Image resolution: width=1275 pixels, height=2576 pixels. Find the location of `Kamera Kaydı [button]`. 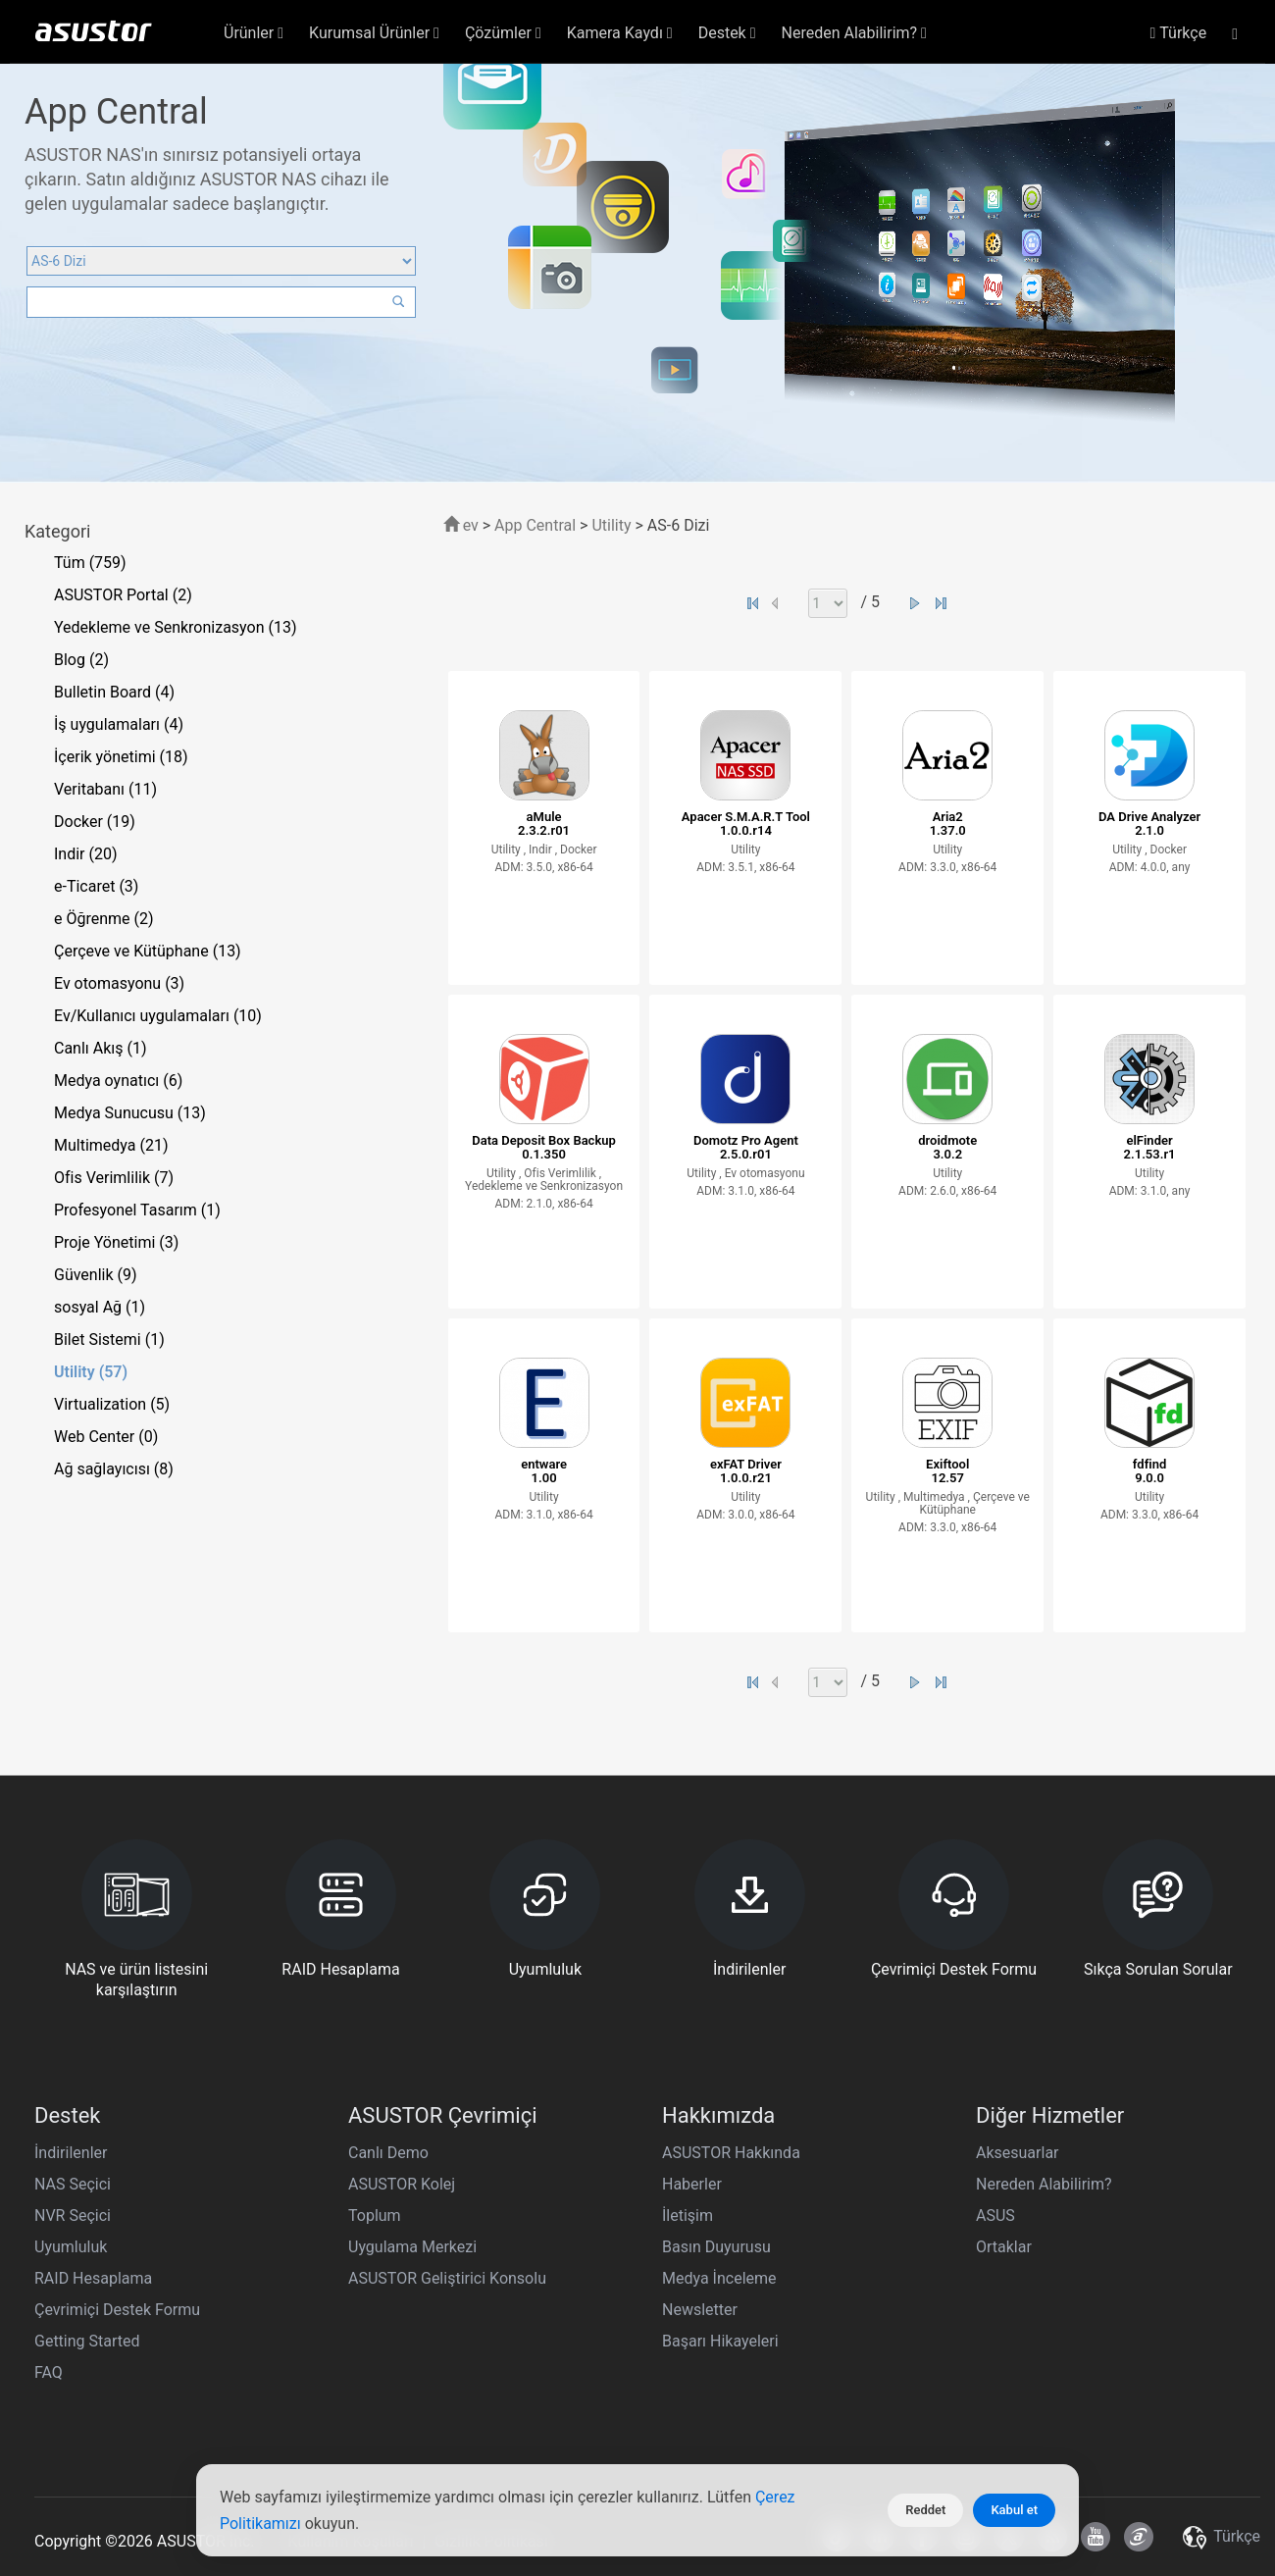

Kamera Kaydı [button] is located at coordinates (620, 33).